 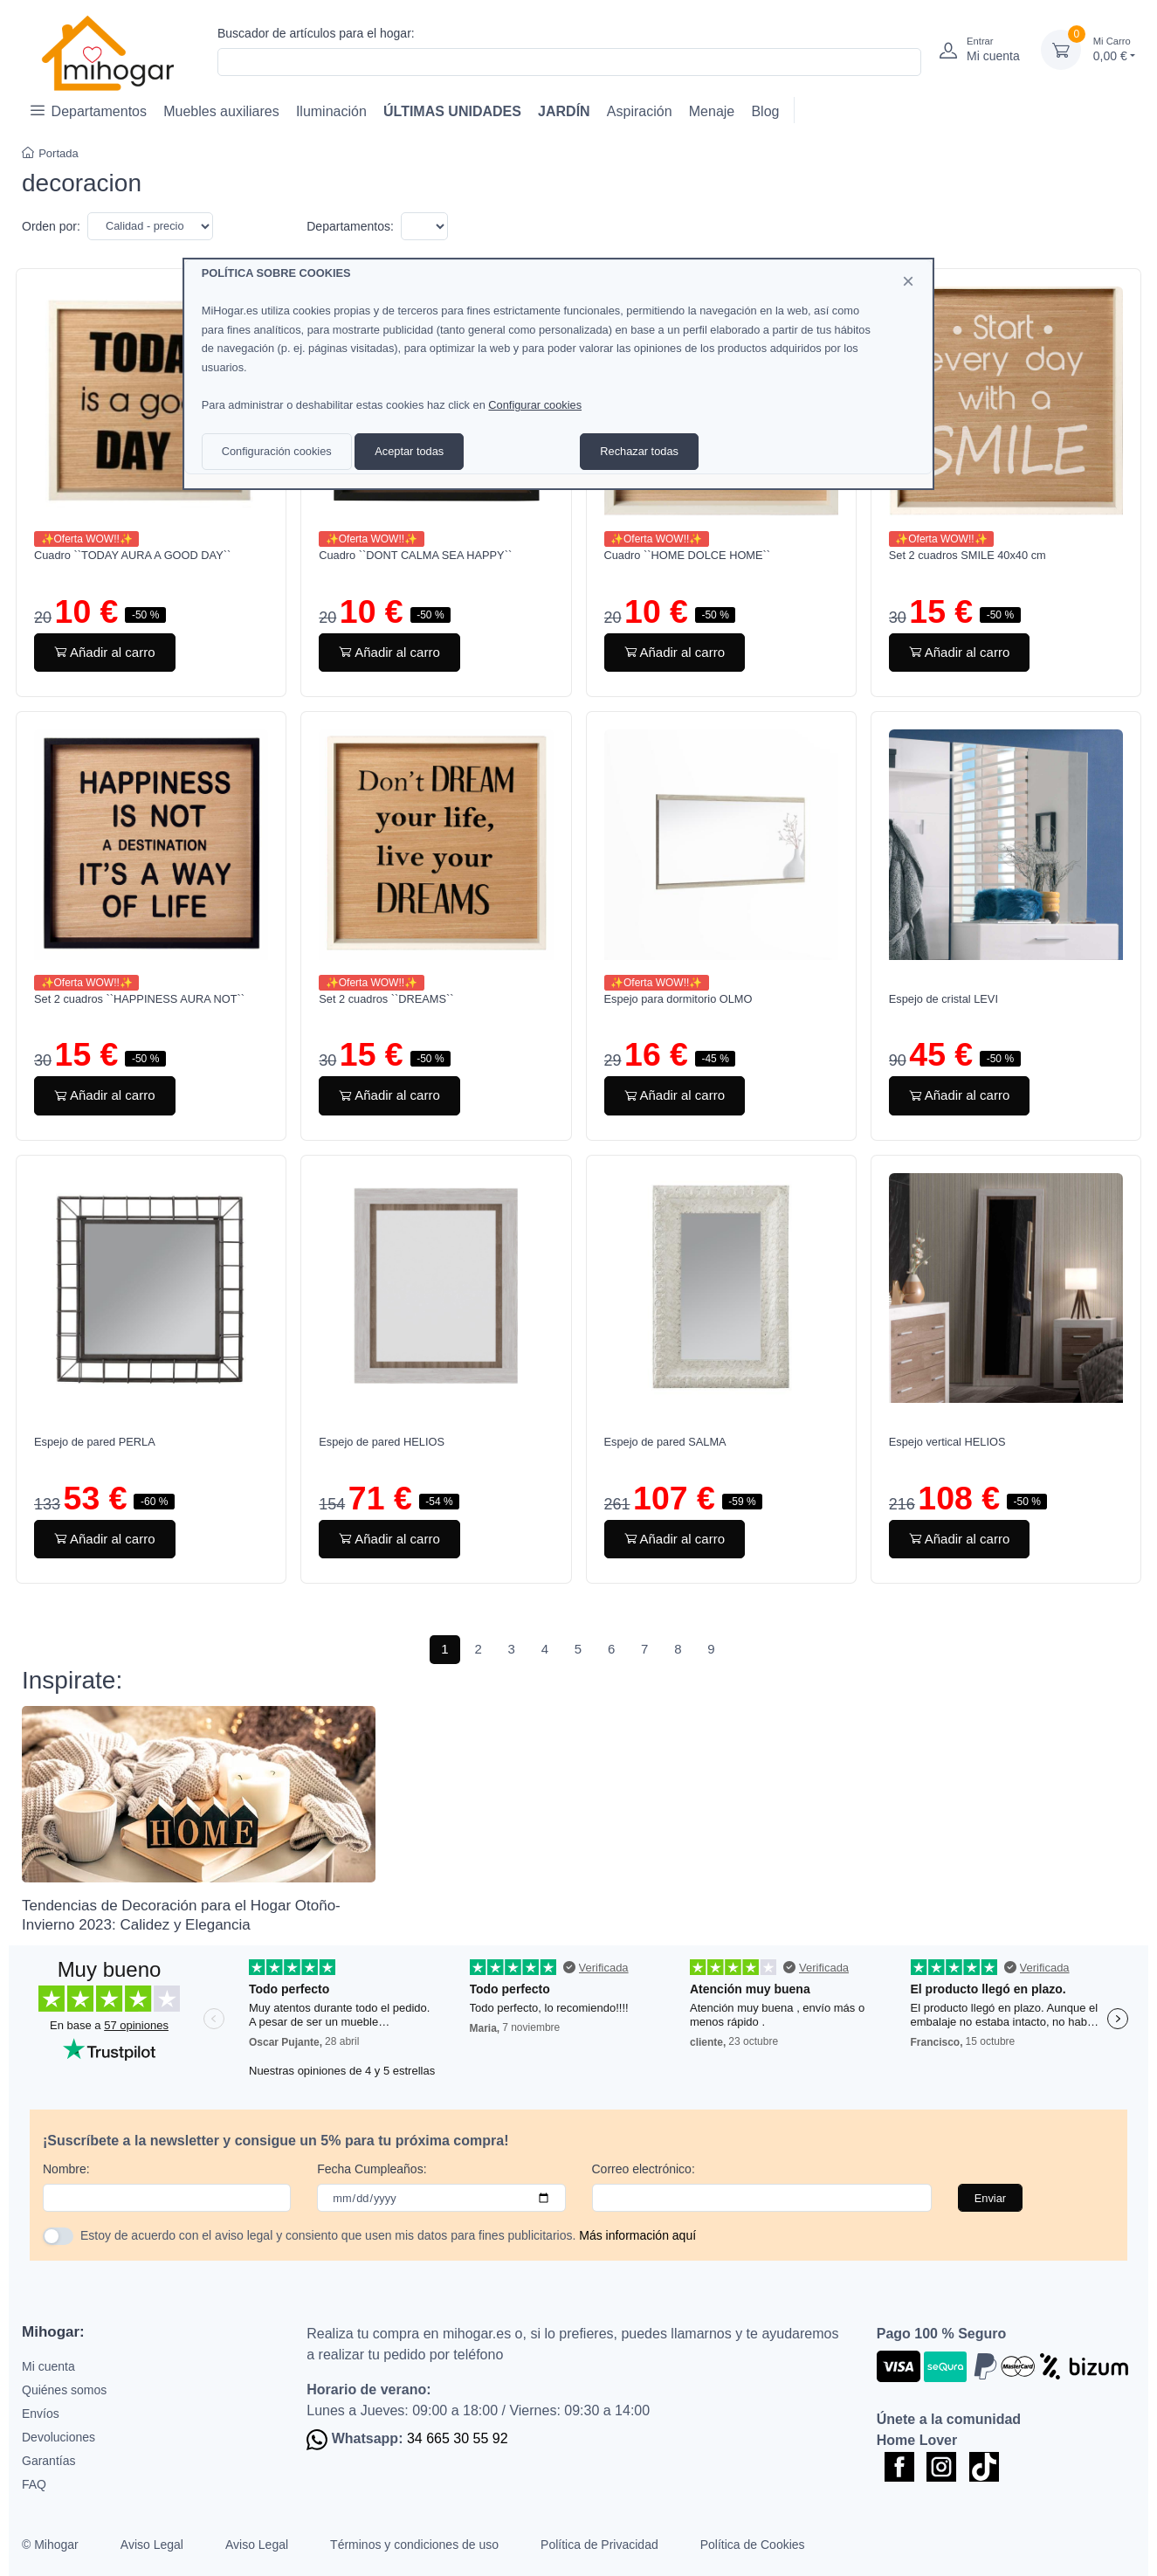 What do you see at coordinates (50, 153) in the screenshot?
I see `Portada` at bounding box center [50, 153].